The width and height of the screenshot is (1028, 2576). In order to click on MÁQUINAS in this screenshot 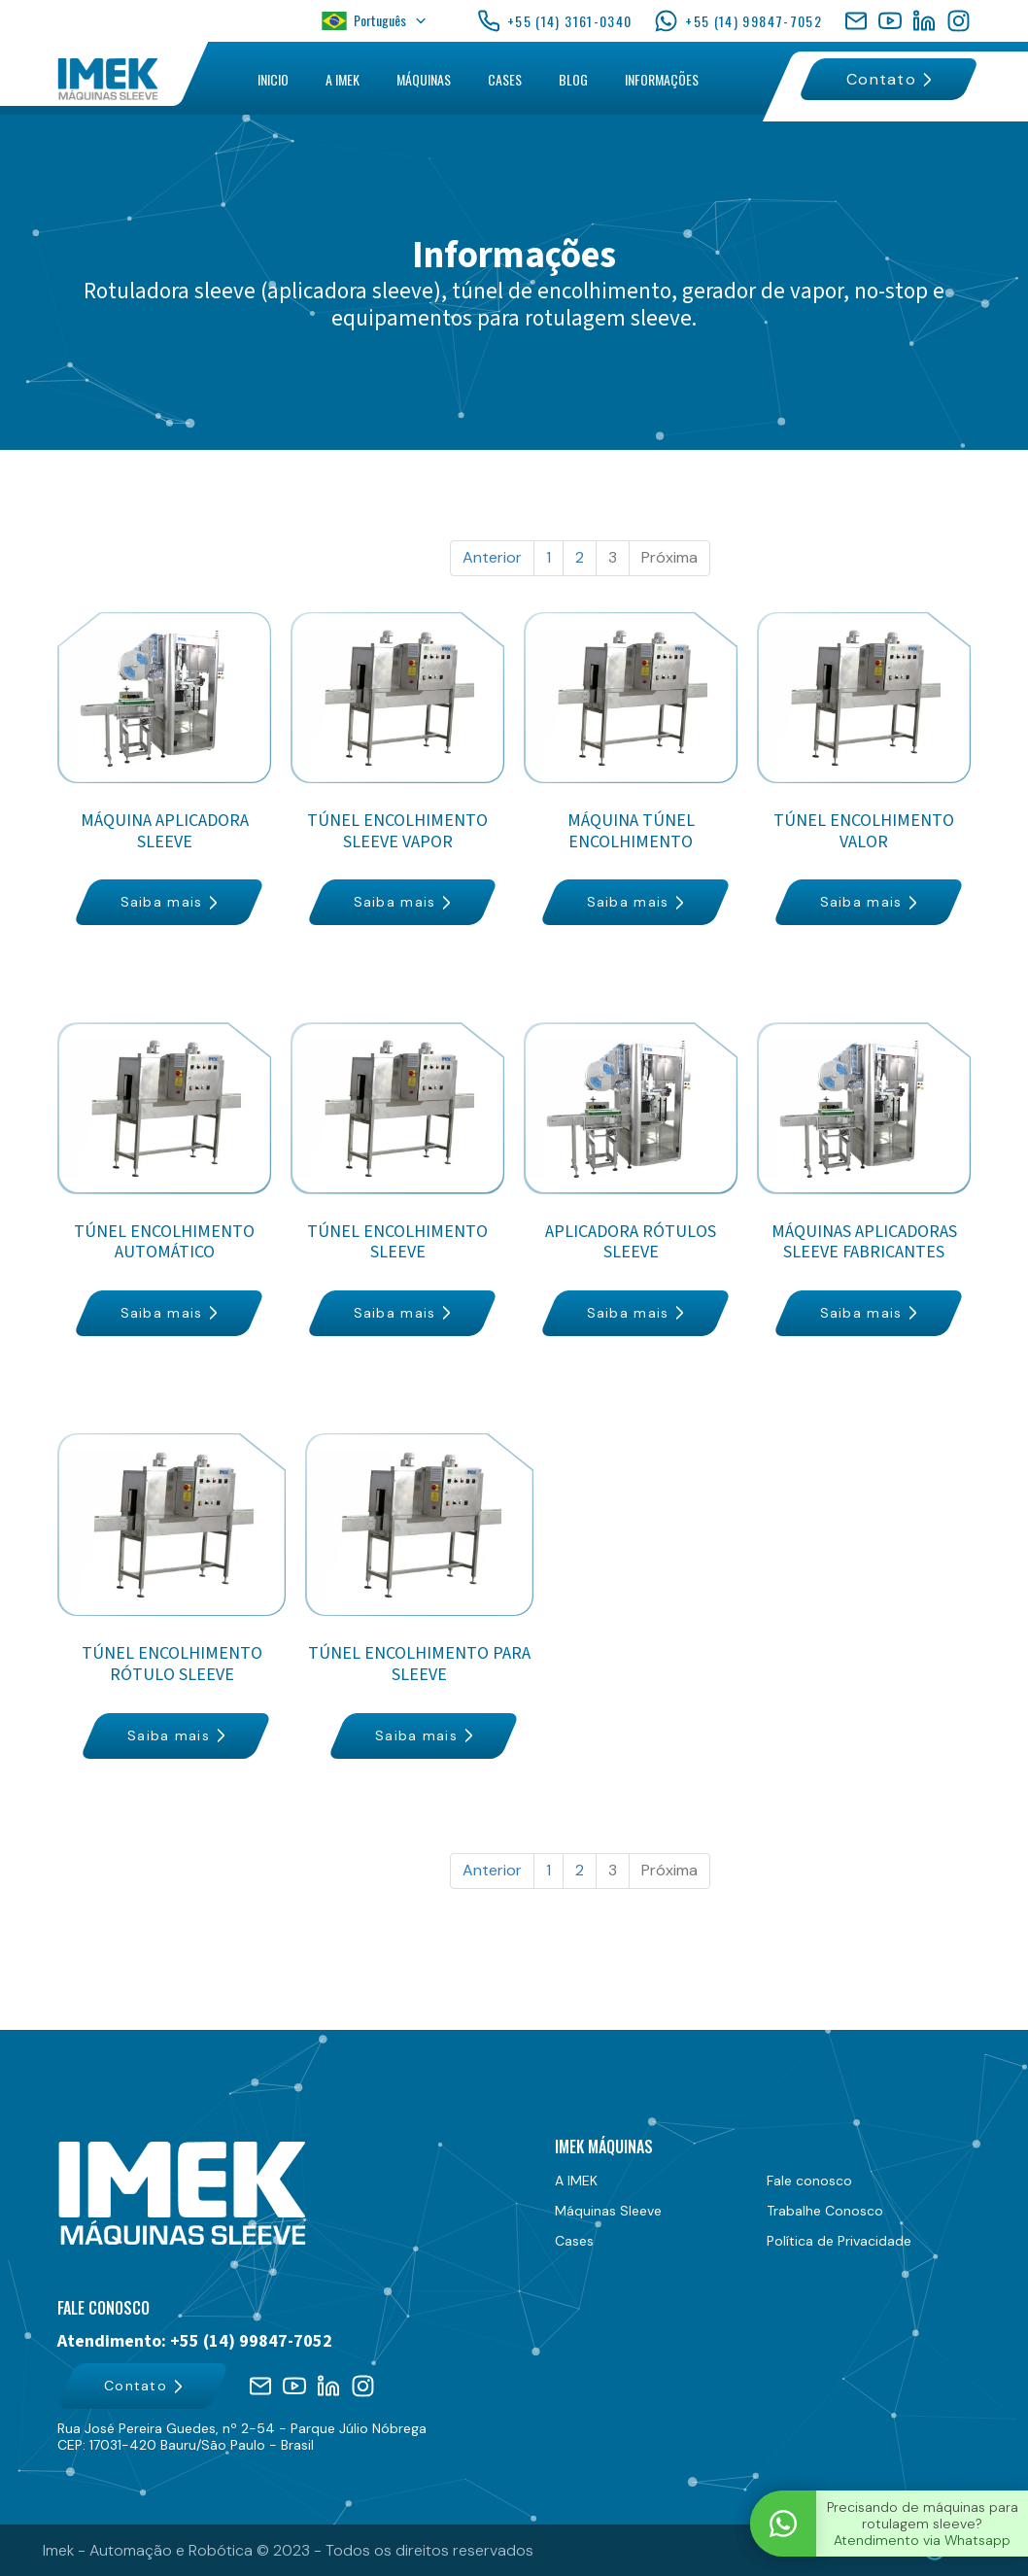, I will do `click(423, 79)`.